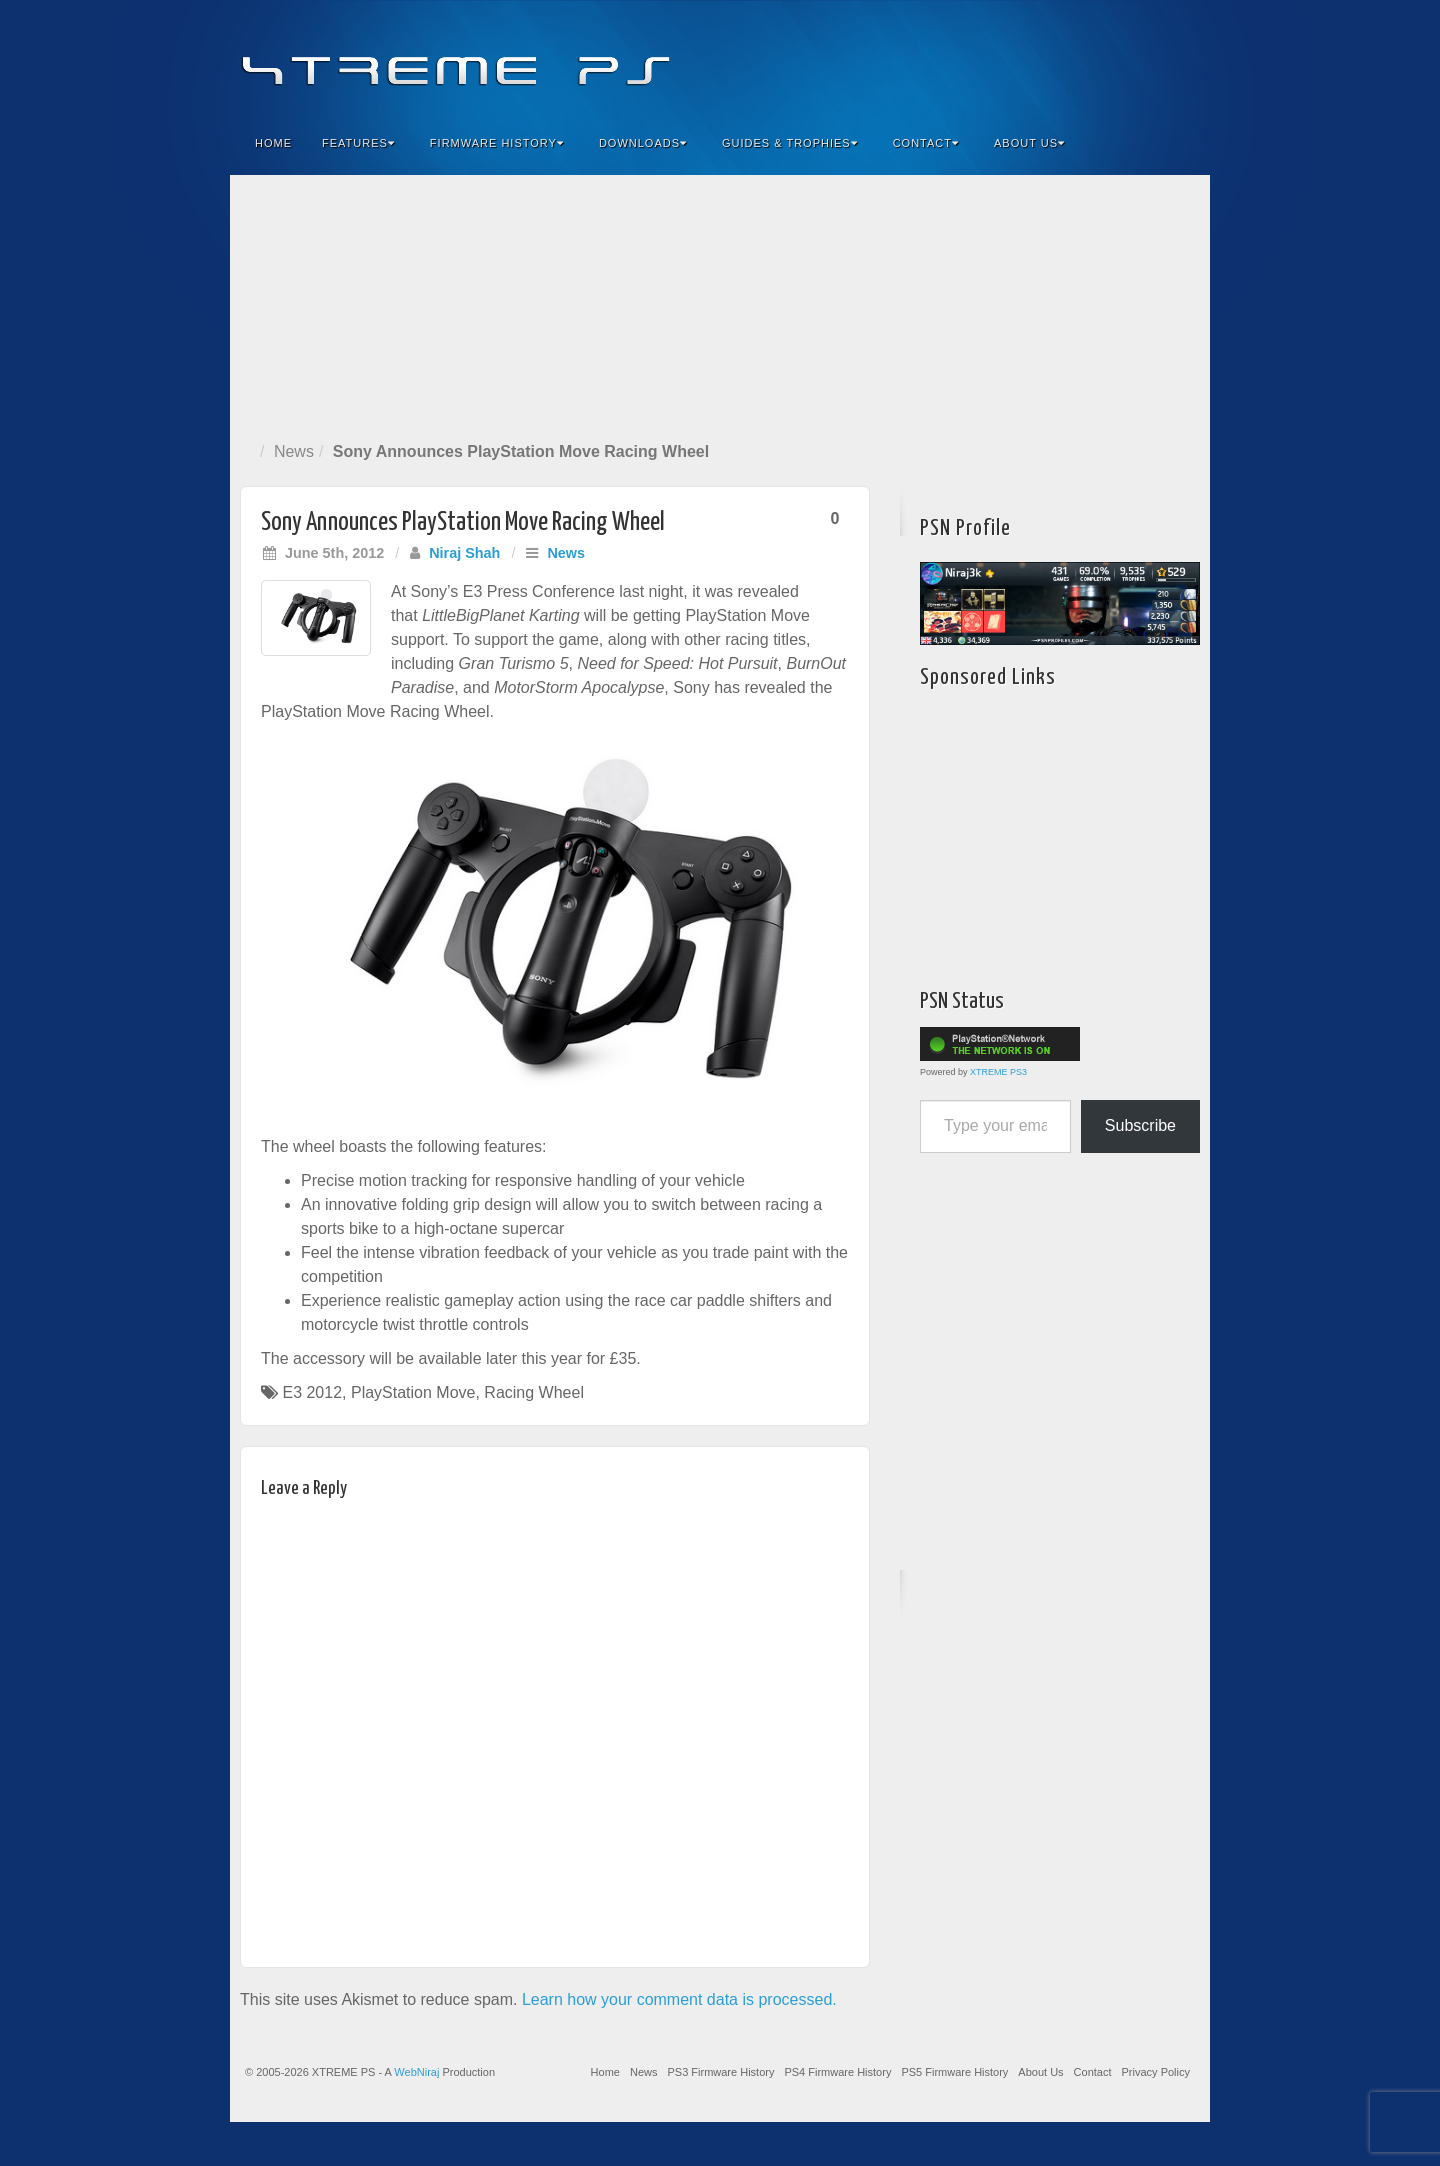 This screenshot has height=2166, width=1440. What do you see at coordinates (954, 2072) in the screenshot?
I see `PS5 Firmware History` at bounding box center [954, 2072].